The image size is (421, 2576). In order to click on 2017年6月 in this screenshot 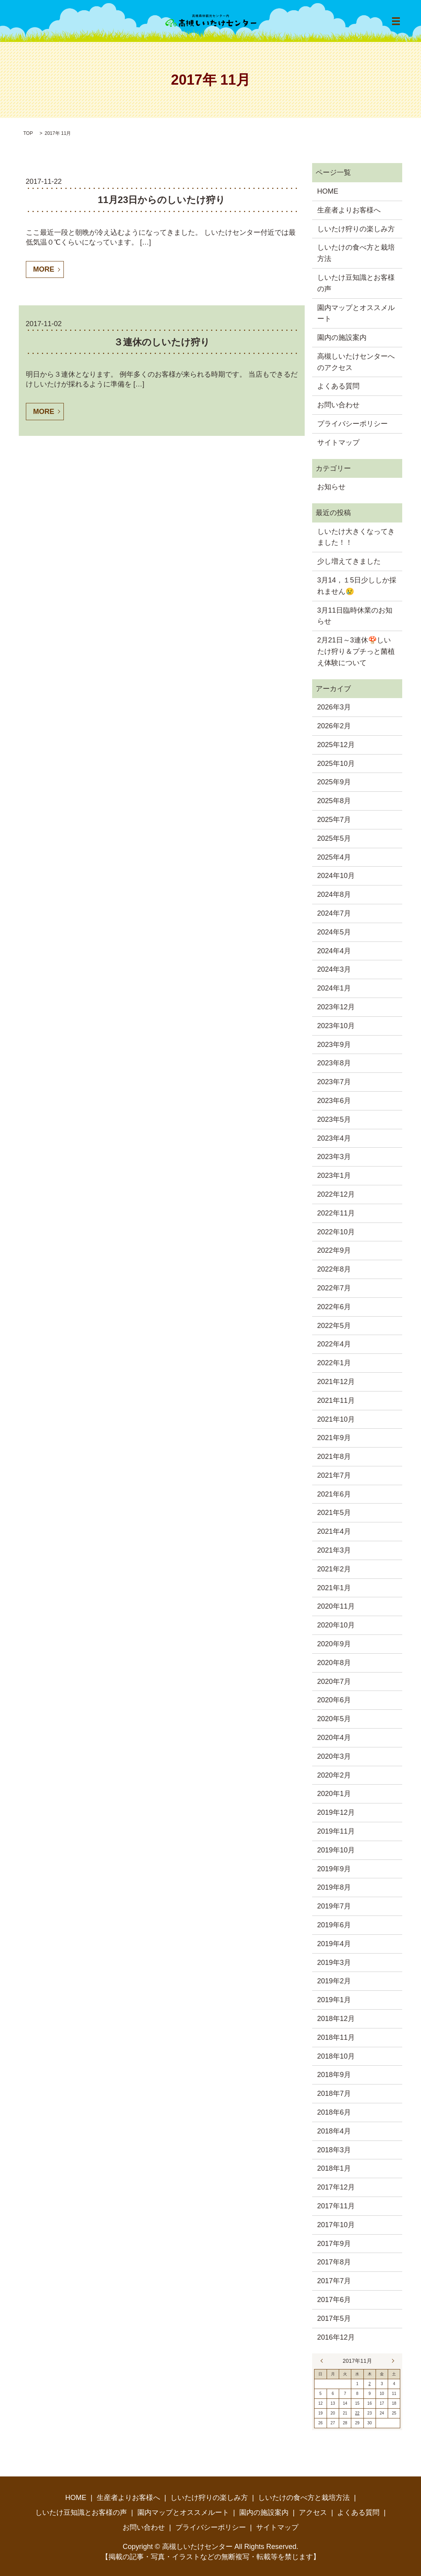, I will do `click(334, 2300)`.